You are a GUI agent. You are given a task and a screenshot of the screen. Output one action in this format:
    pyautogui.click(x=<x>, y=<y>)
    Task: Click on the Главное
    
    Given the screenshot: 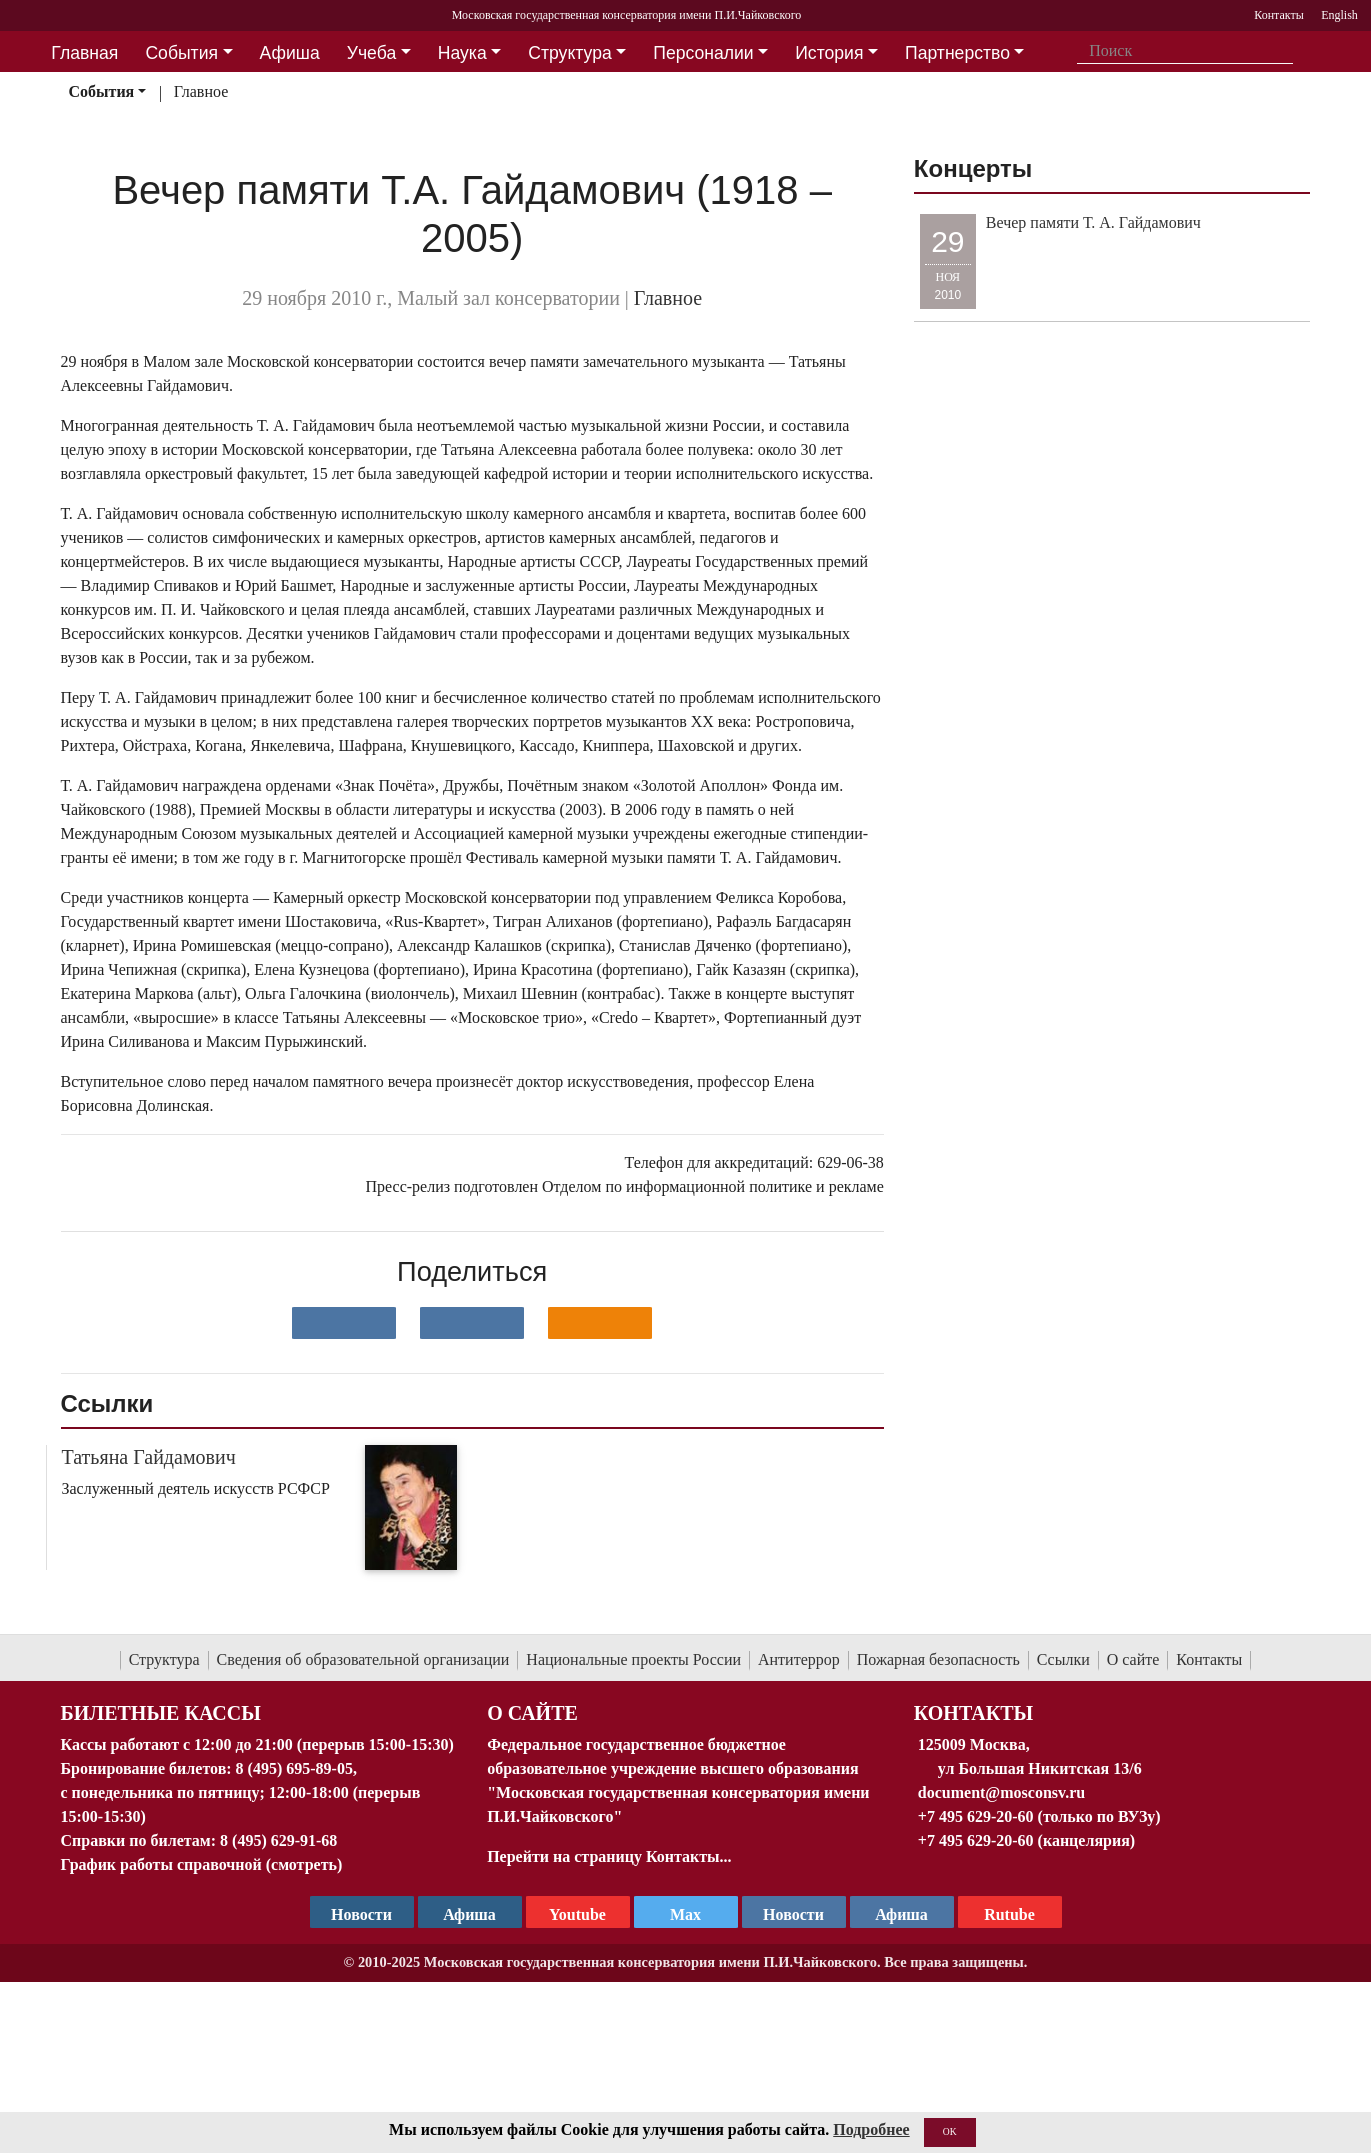 What is the action you would take?
    pyautogui.click(x=201, y=91)
    